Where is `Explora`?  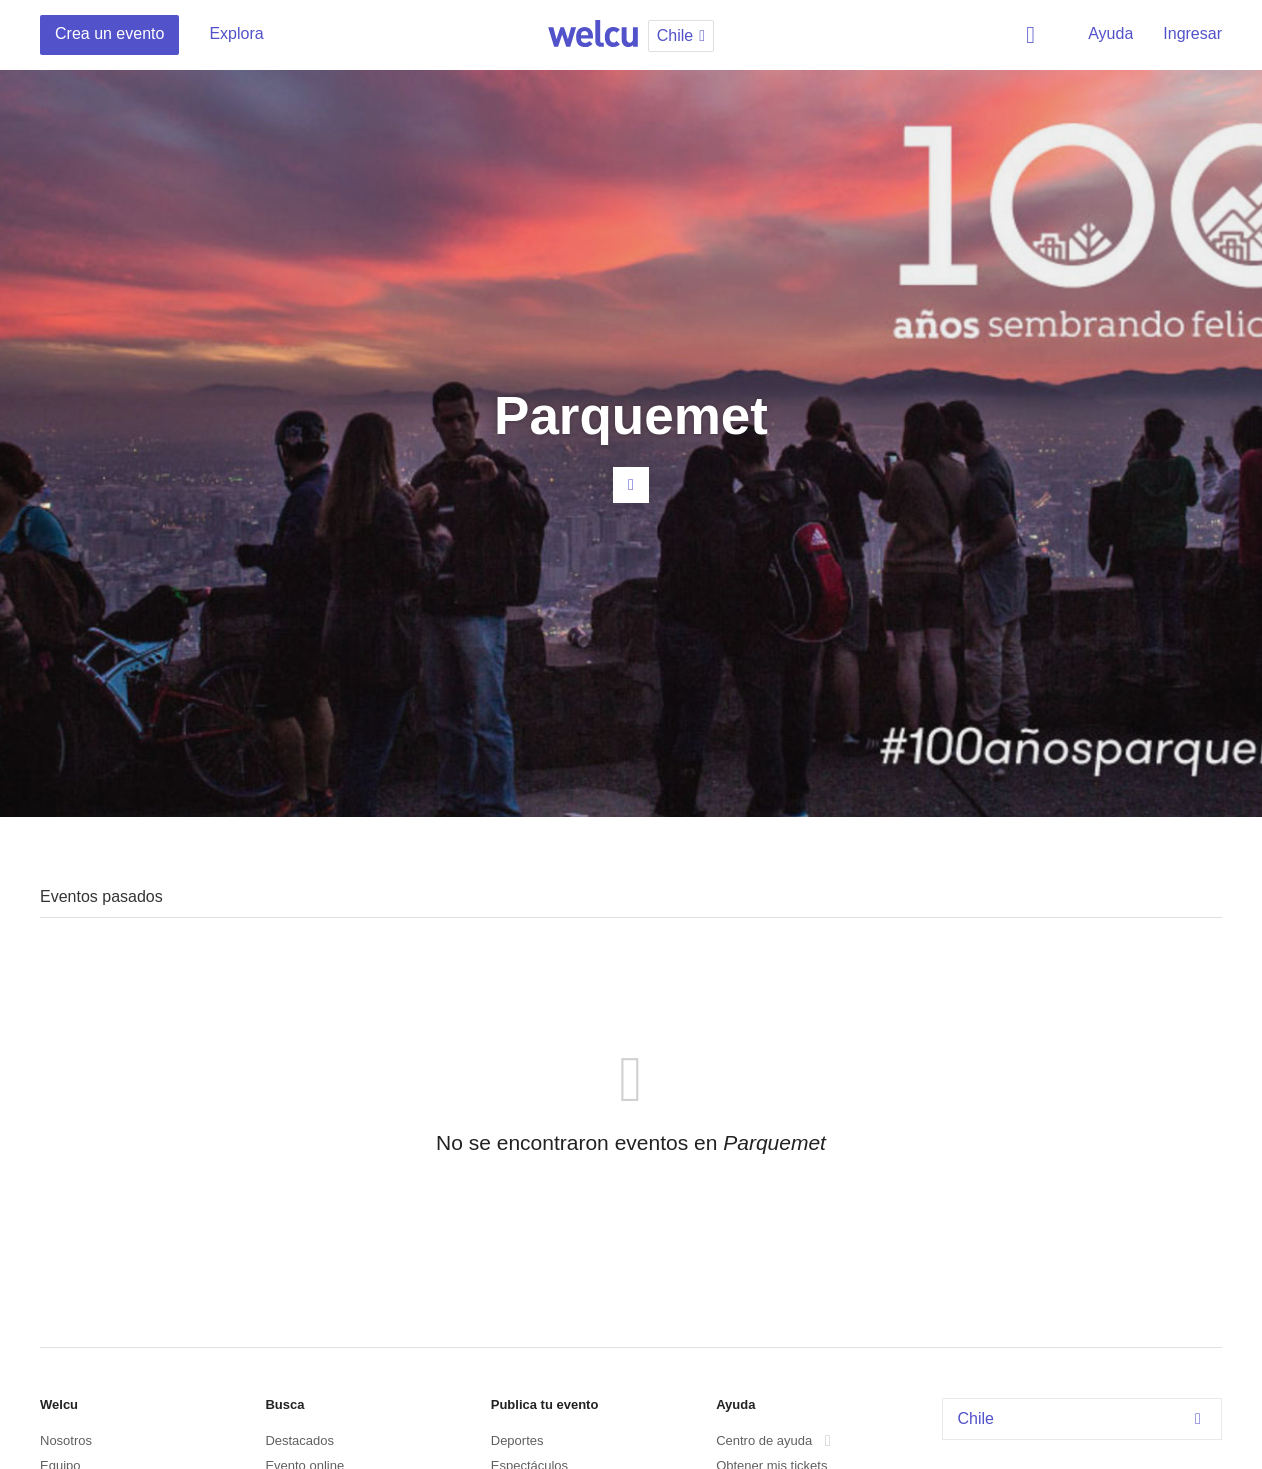
Explora is located at coordinates (236, 33).